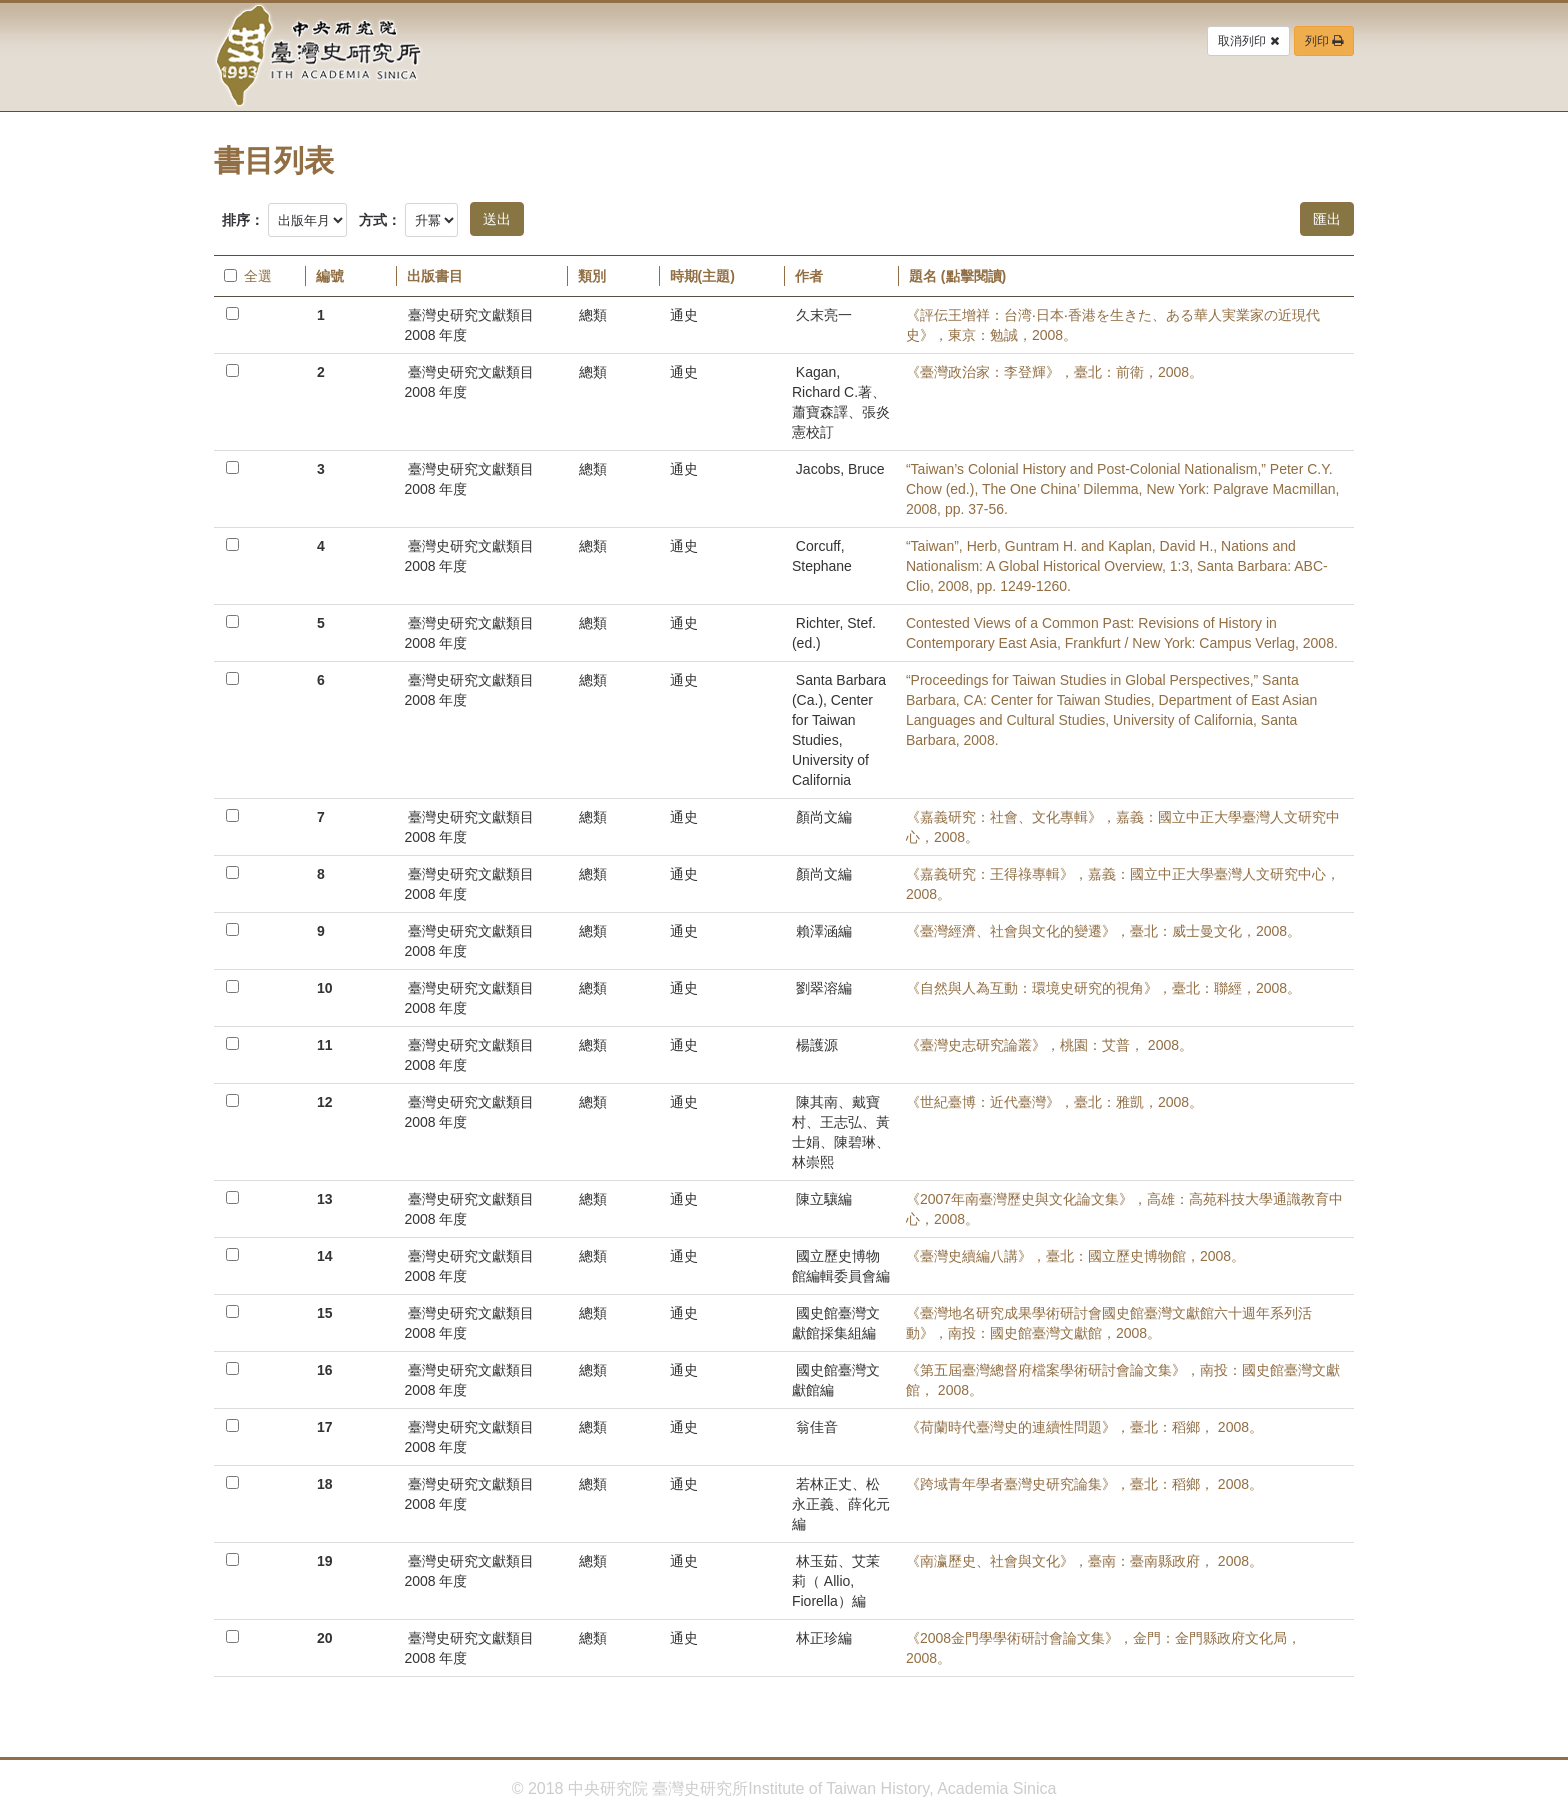  What do you see at coordinates (1248, 41) in the screenshot?
I see `取消列印 [button]` at bounding box center [1248, 41].